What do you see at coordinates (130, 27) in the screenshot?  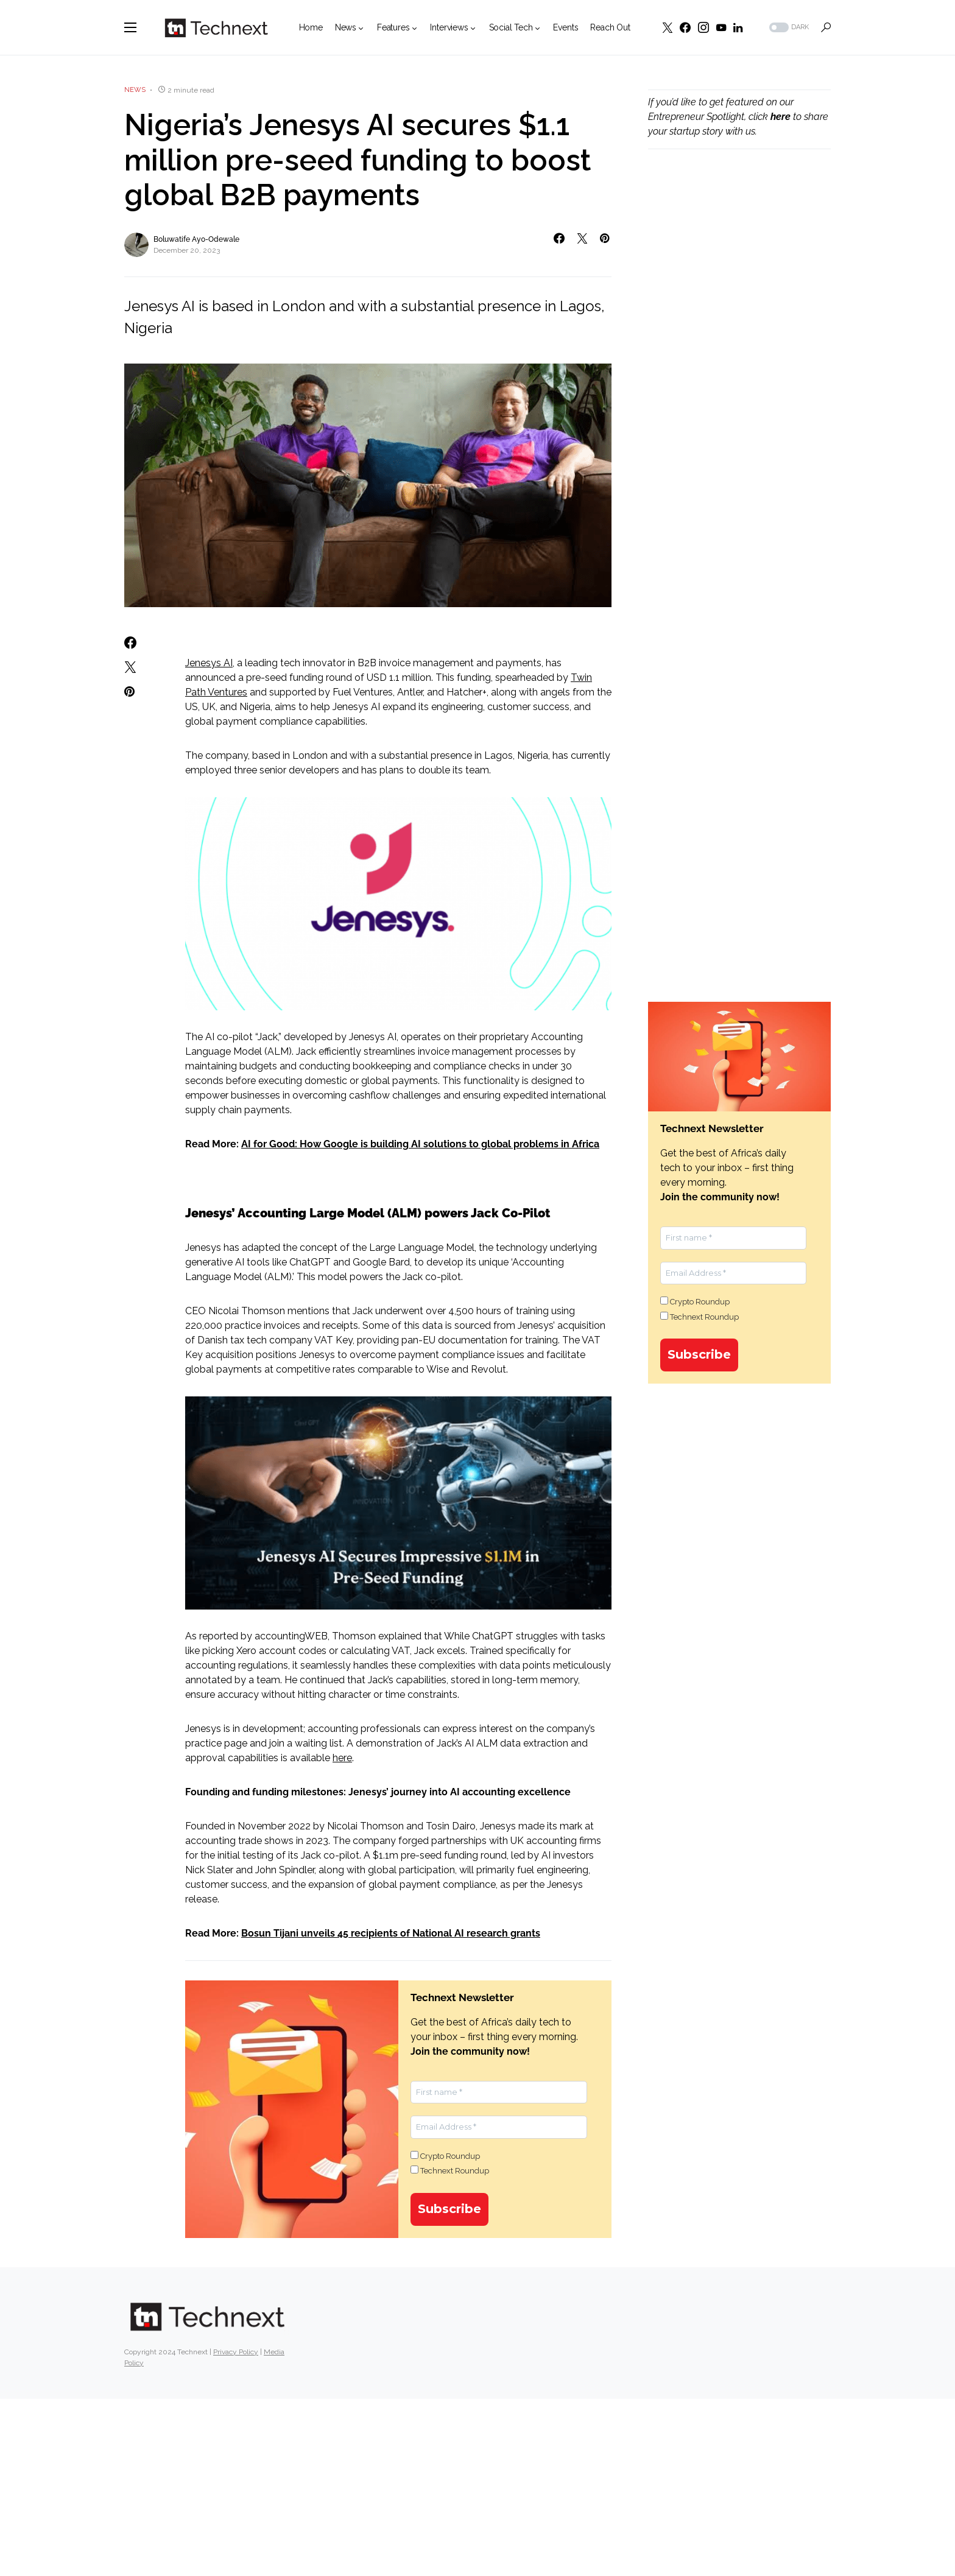 I see `[button]` at bounding box center [130, 27].